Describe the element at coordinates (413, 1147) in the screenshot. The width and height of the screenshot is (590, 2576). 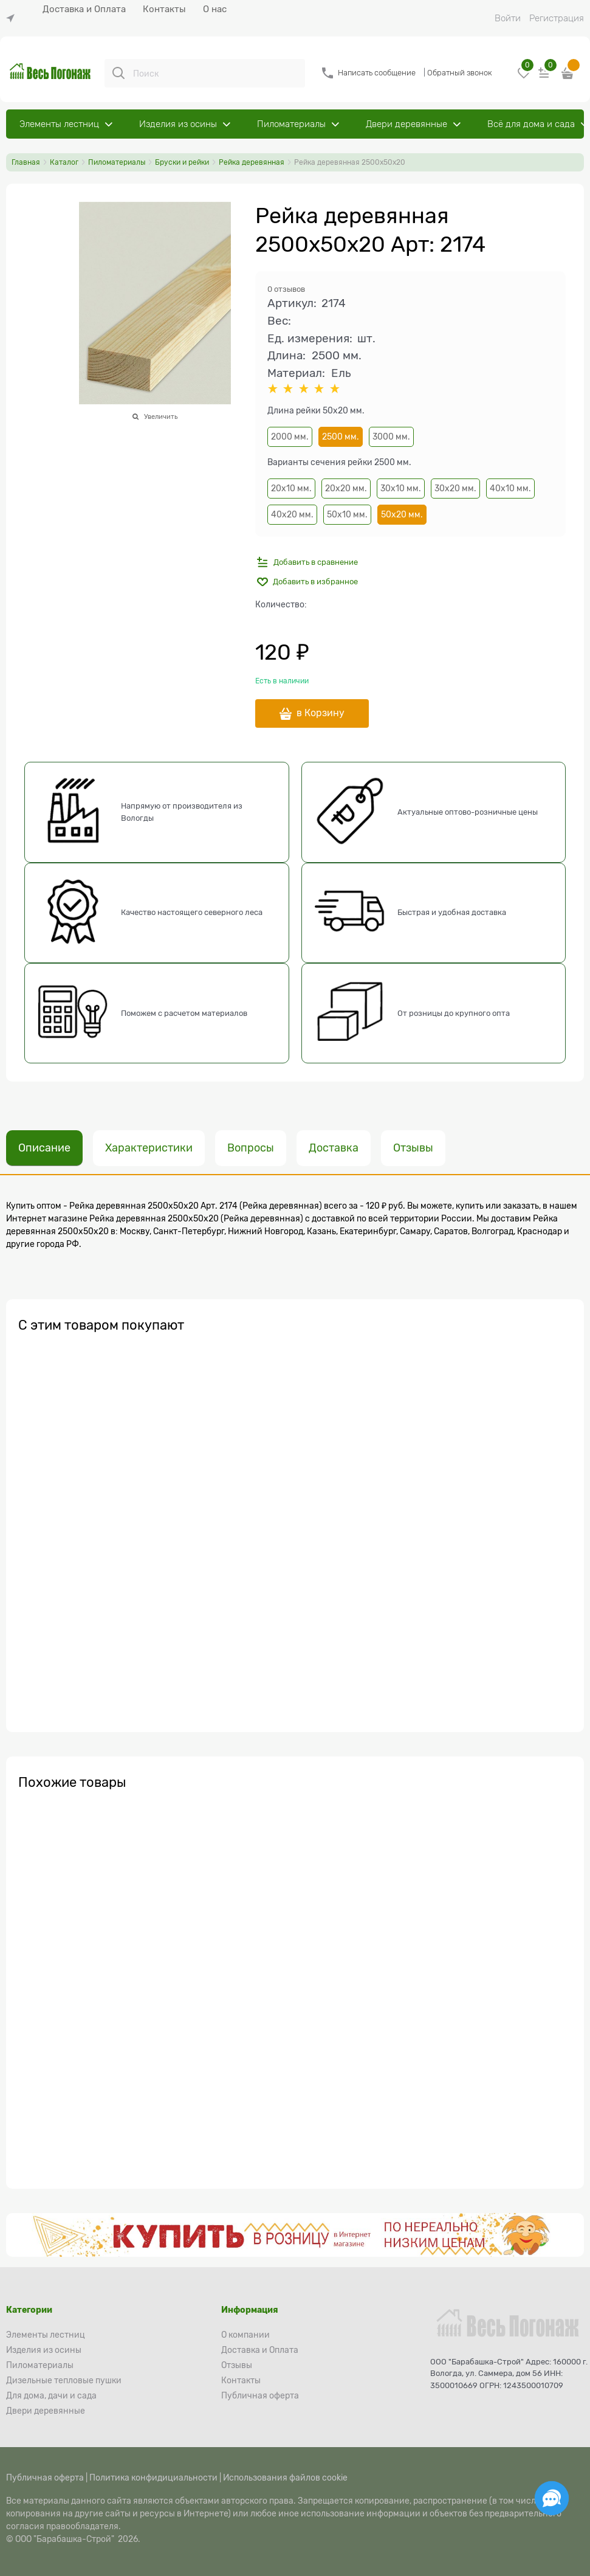
I see `Отзывы [link]` at that location.